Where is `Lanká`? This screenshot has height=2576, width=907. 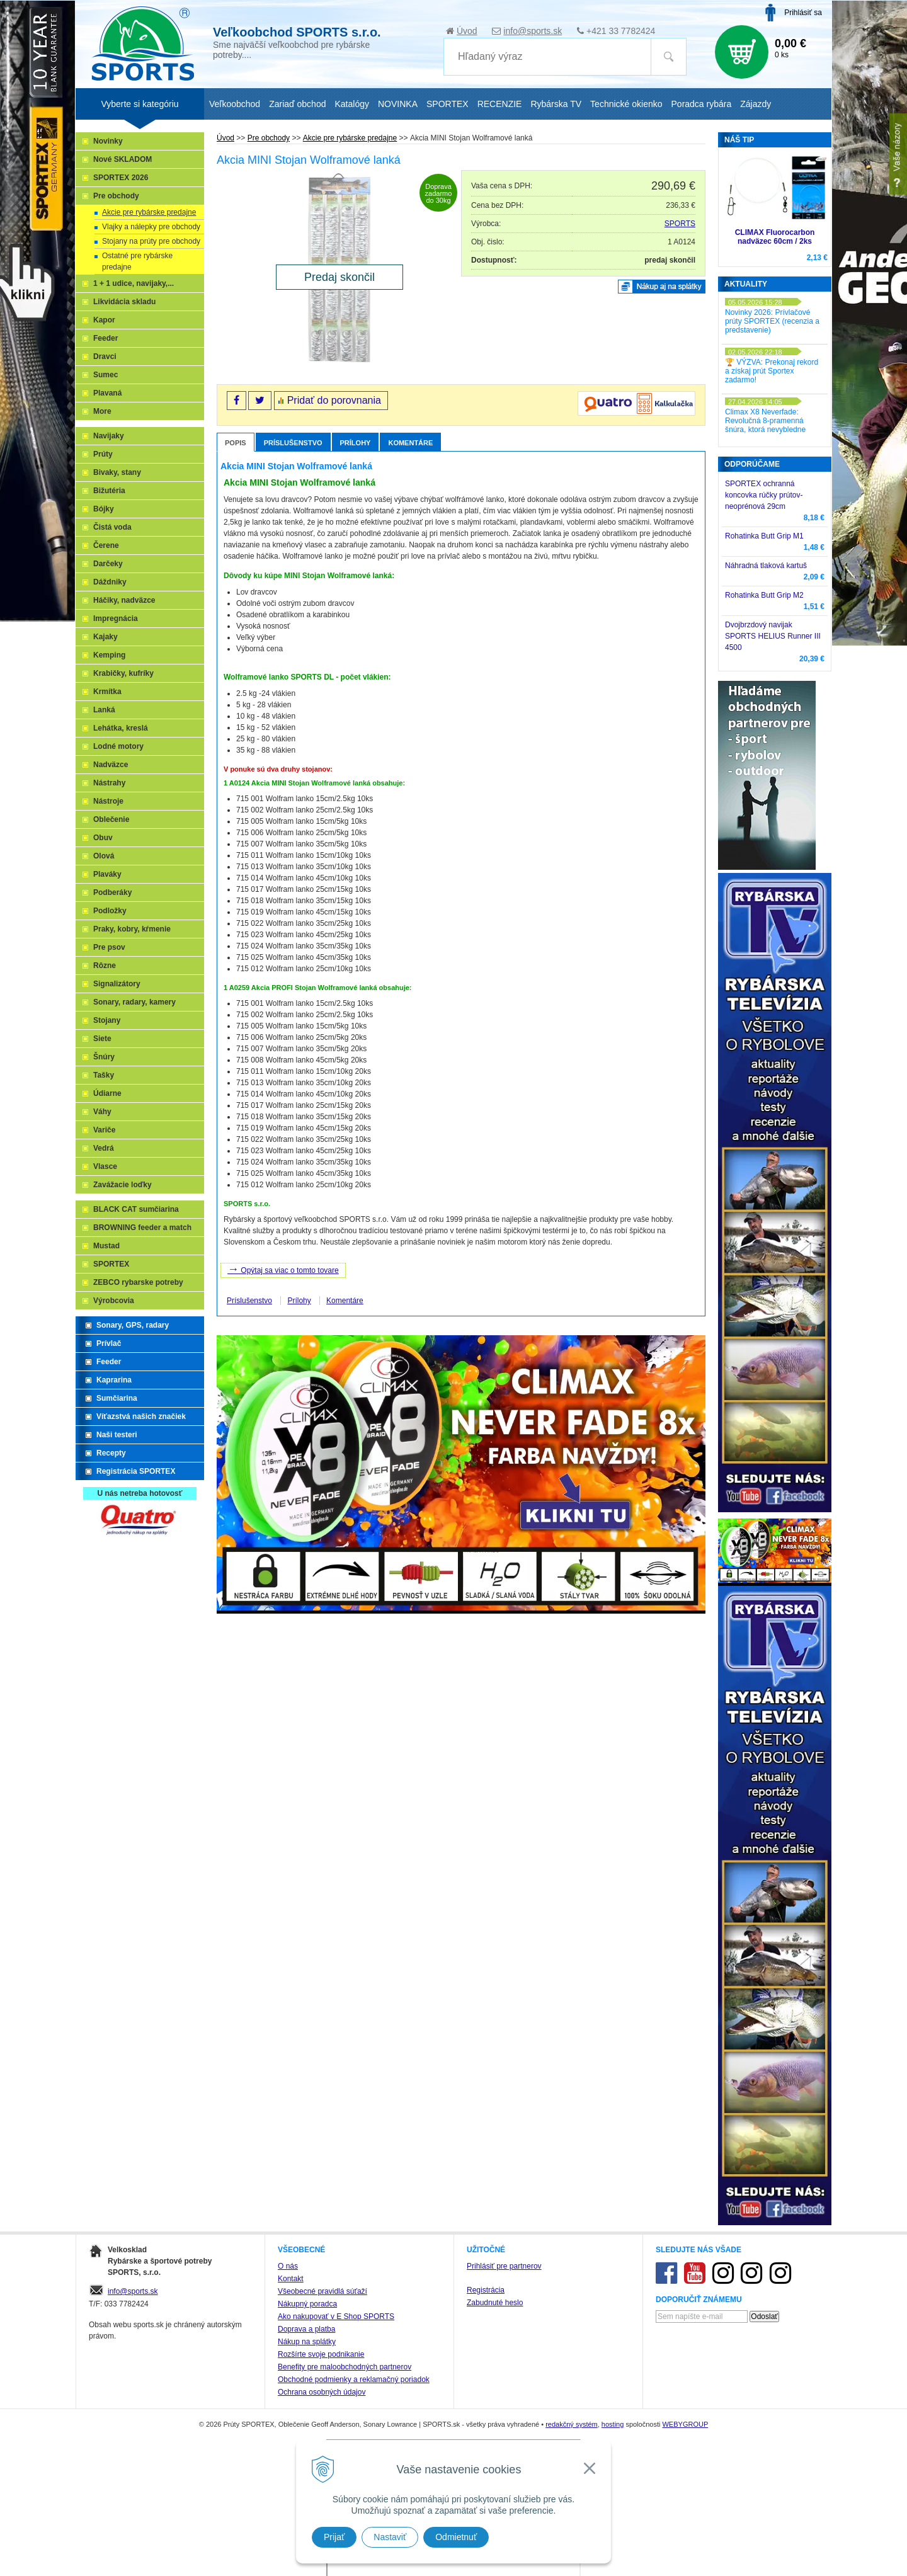
Lanká is located at coordinates (104, 709).